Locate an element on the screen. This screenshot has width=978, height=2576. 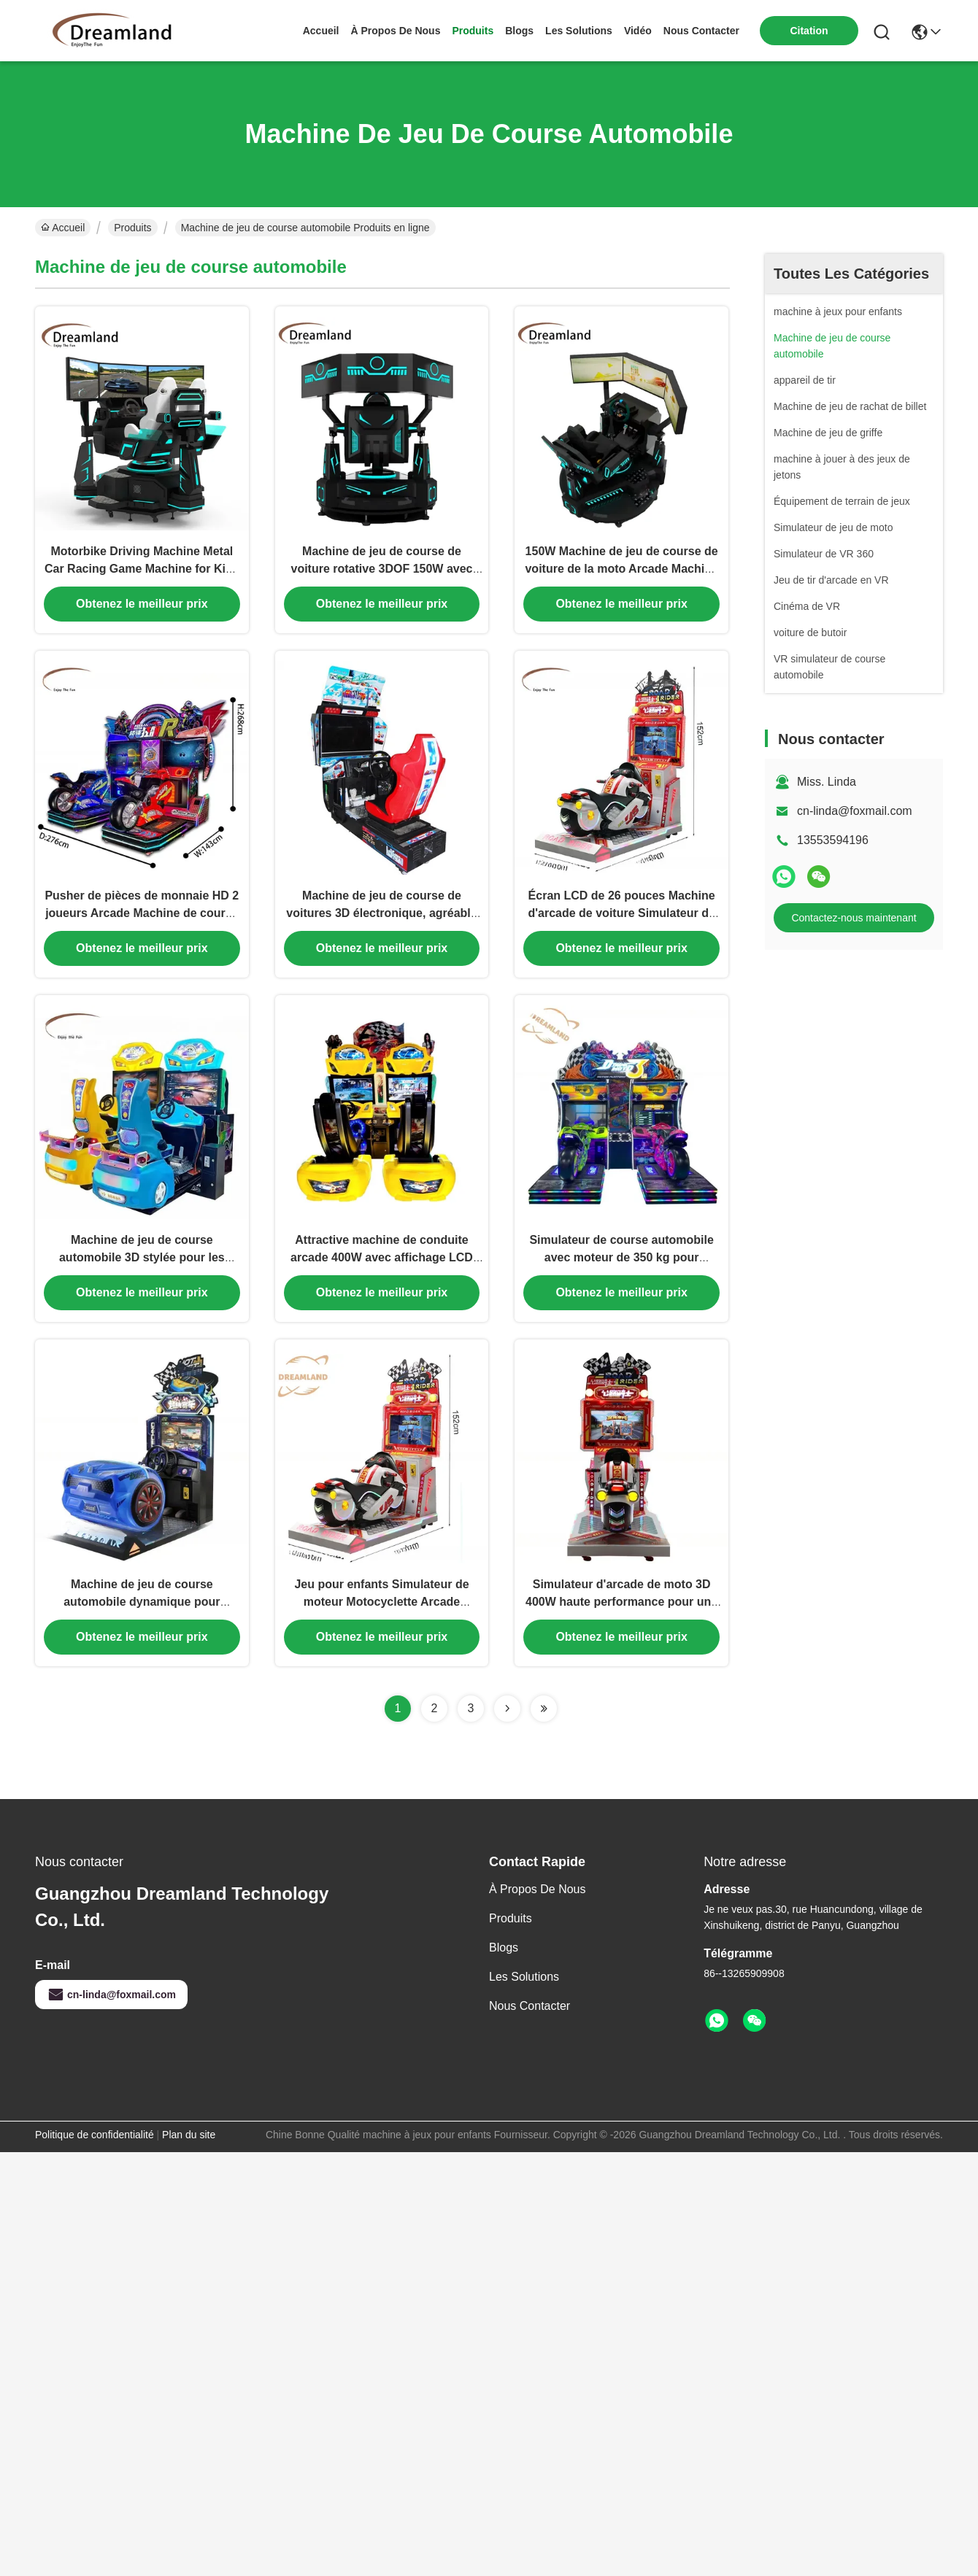
Nous contacter is located at coordinates (529, 2023).